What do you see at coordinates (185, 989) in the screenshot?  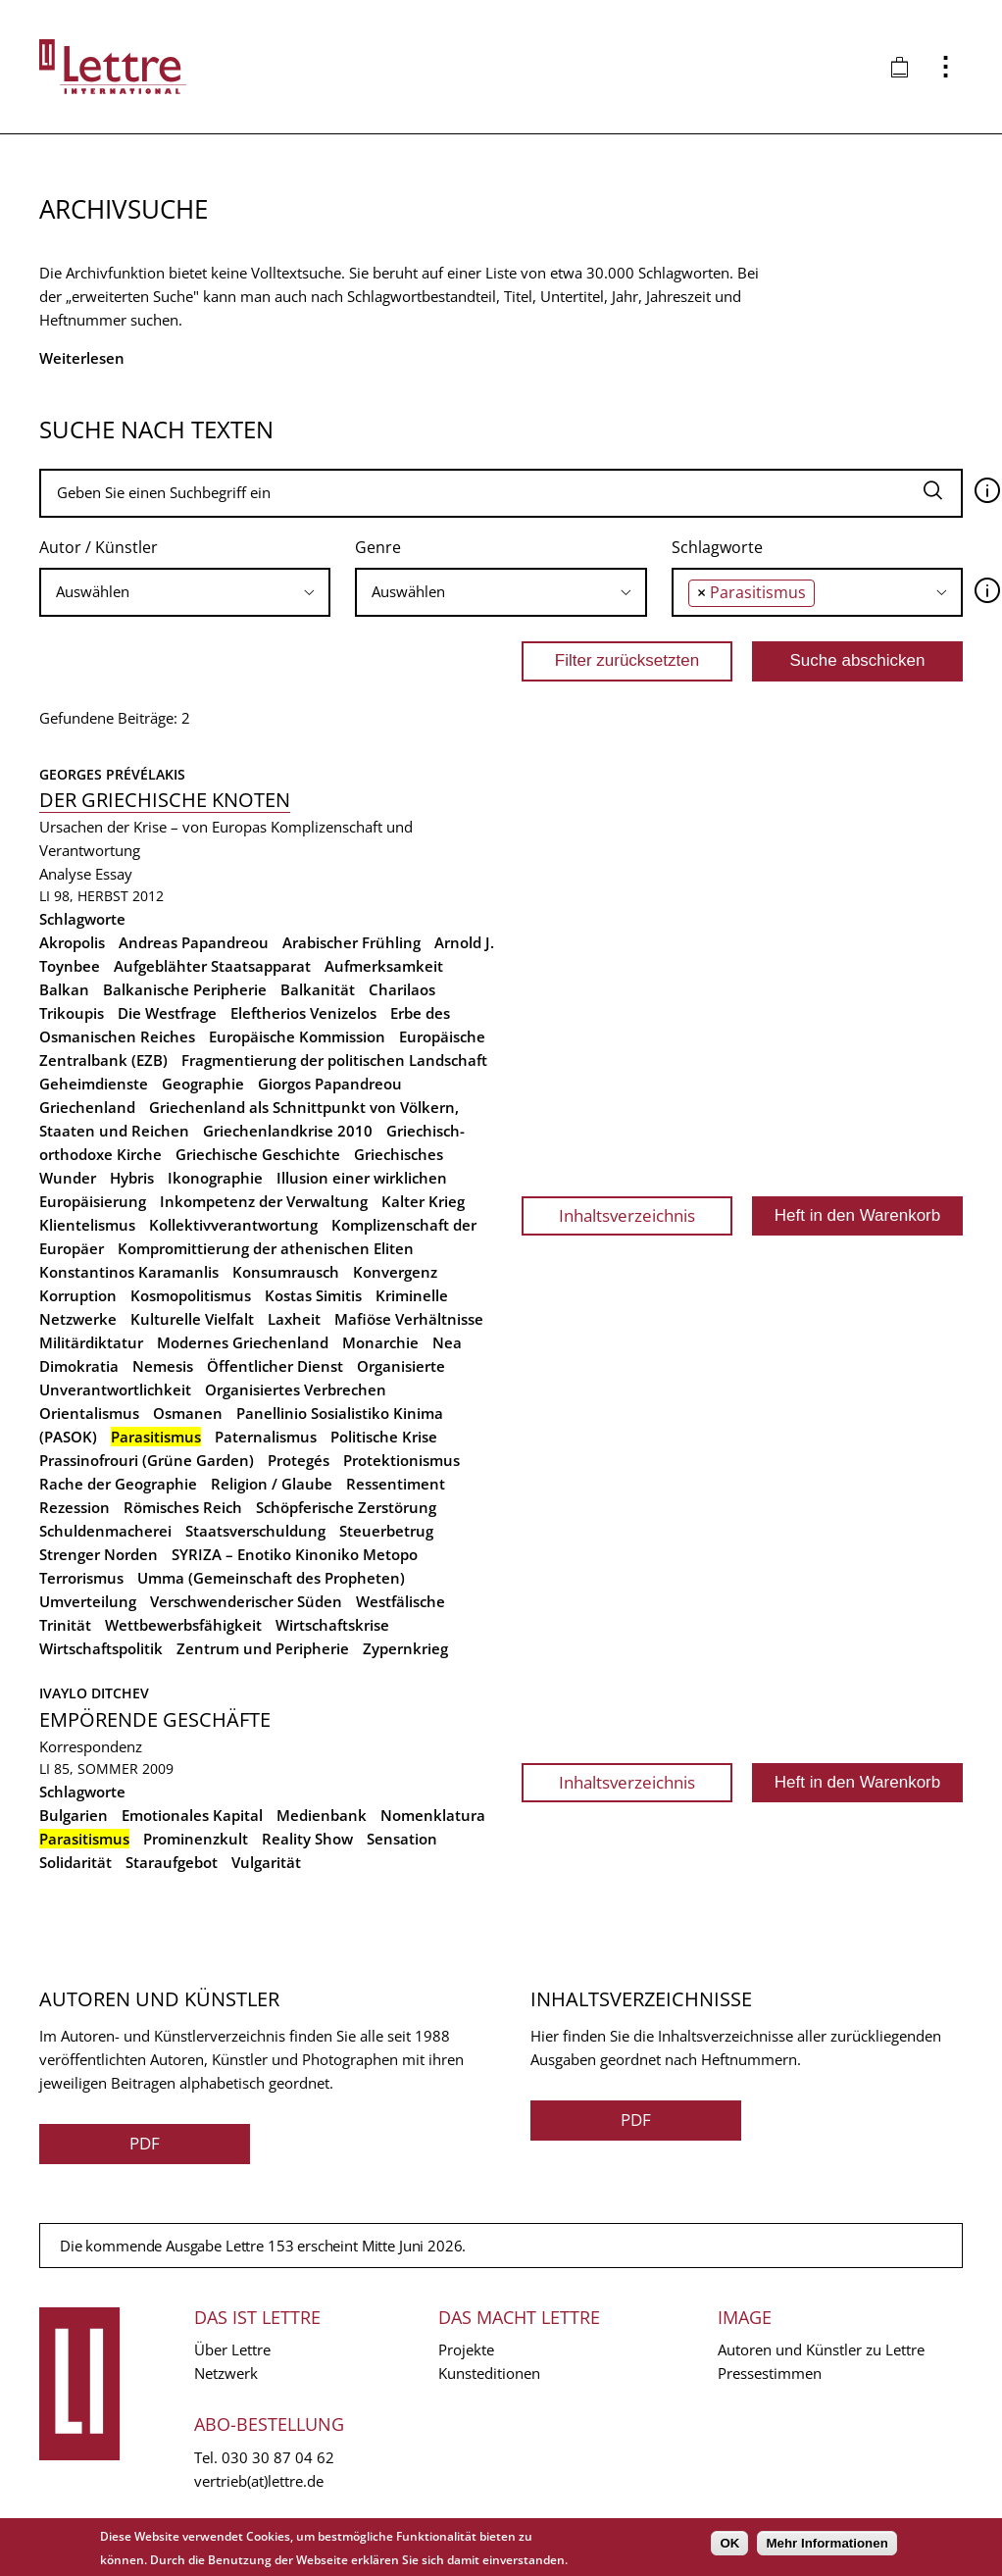 I see `Balkanische Peripherie` at bounding box center [185, 989].